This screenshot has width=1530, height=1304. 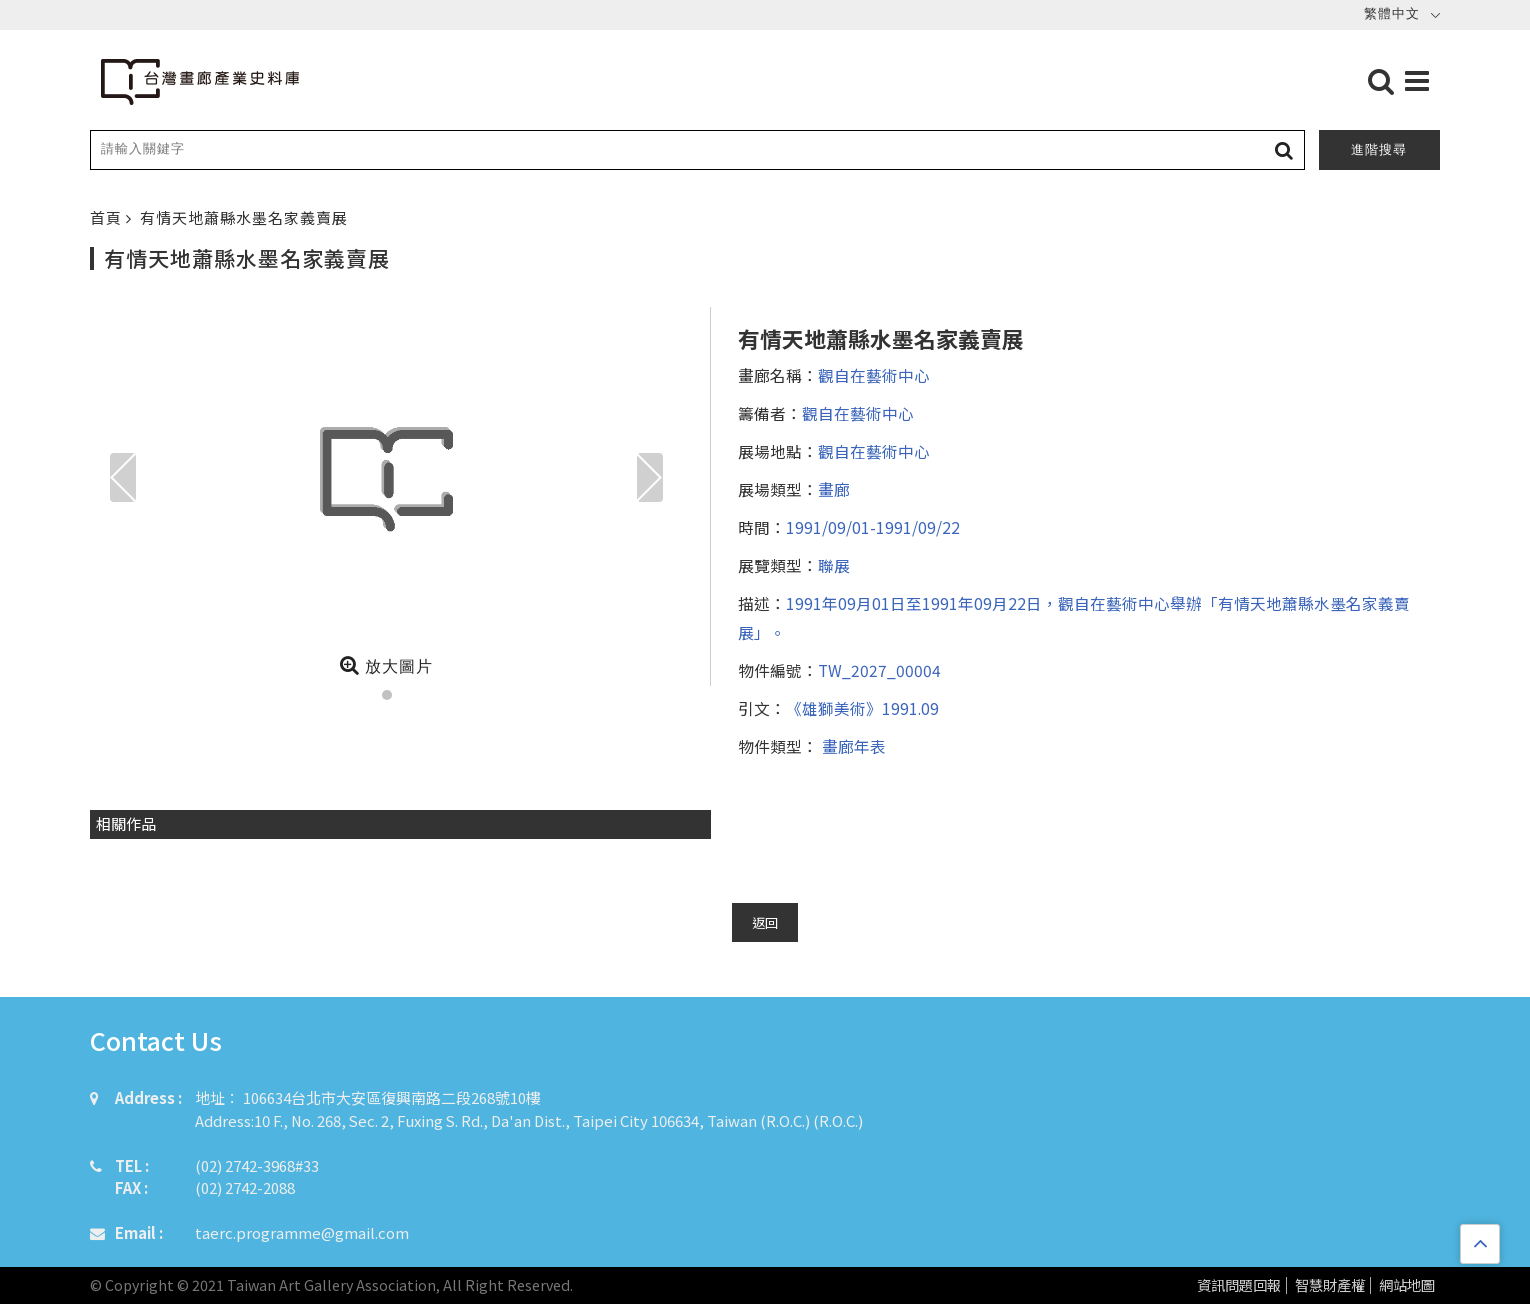 I want to click on 觀自在藝術中心, so click(x=874, y=375).